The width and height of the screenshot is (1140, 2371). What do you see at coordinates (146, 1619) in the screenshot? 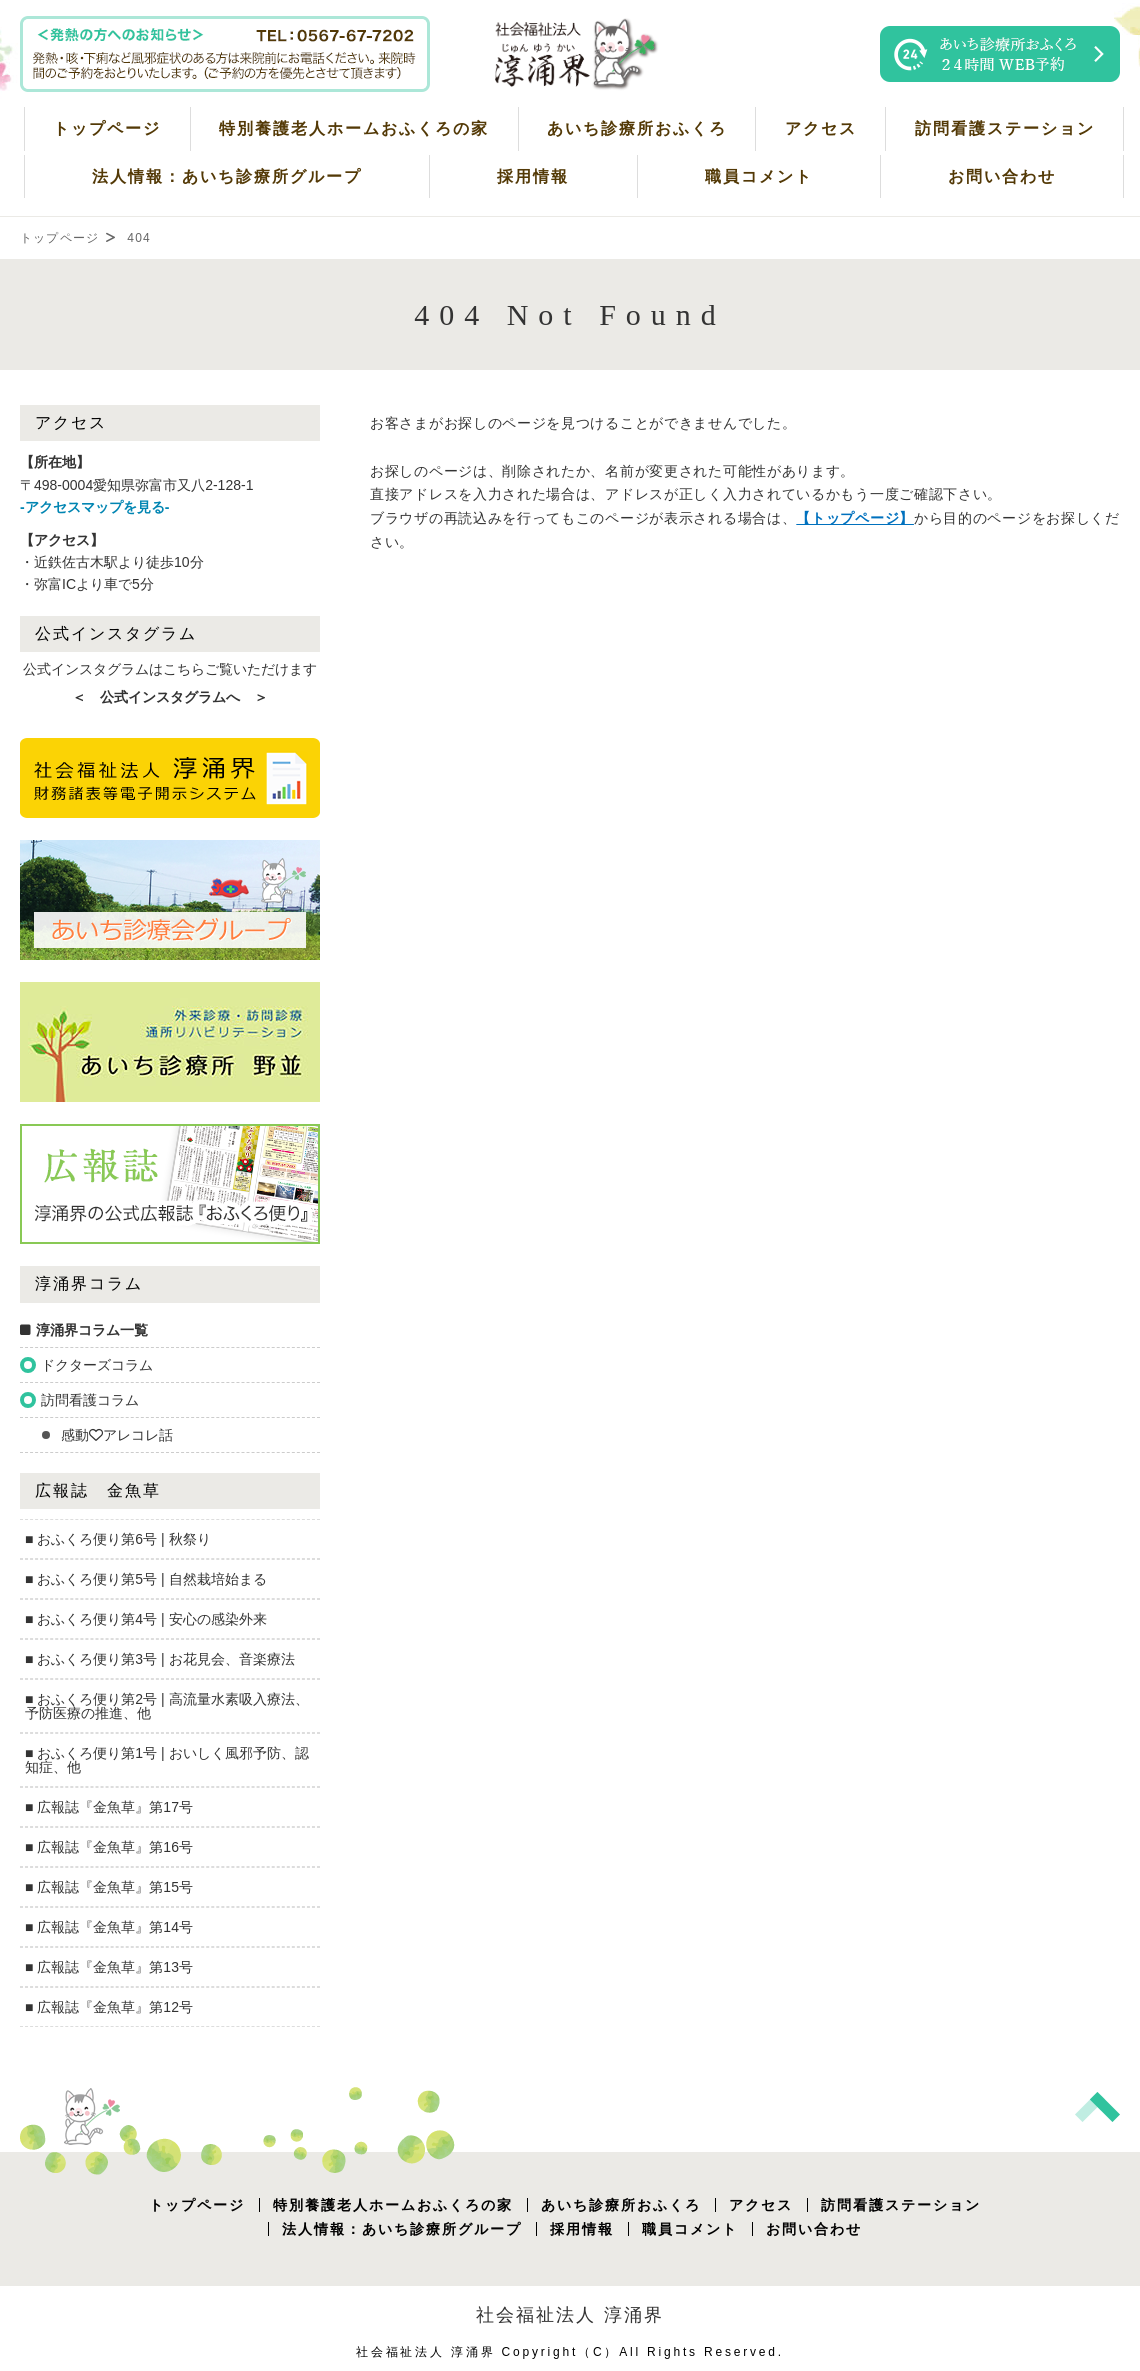
I see `■ おふくろ便り第4号 | 安心の感染外来` at bounding box center [146, 1619].